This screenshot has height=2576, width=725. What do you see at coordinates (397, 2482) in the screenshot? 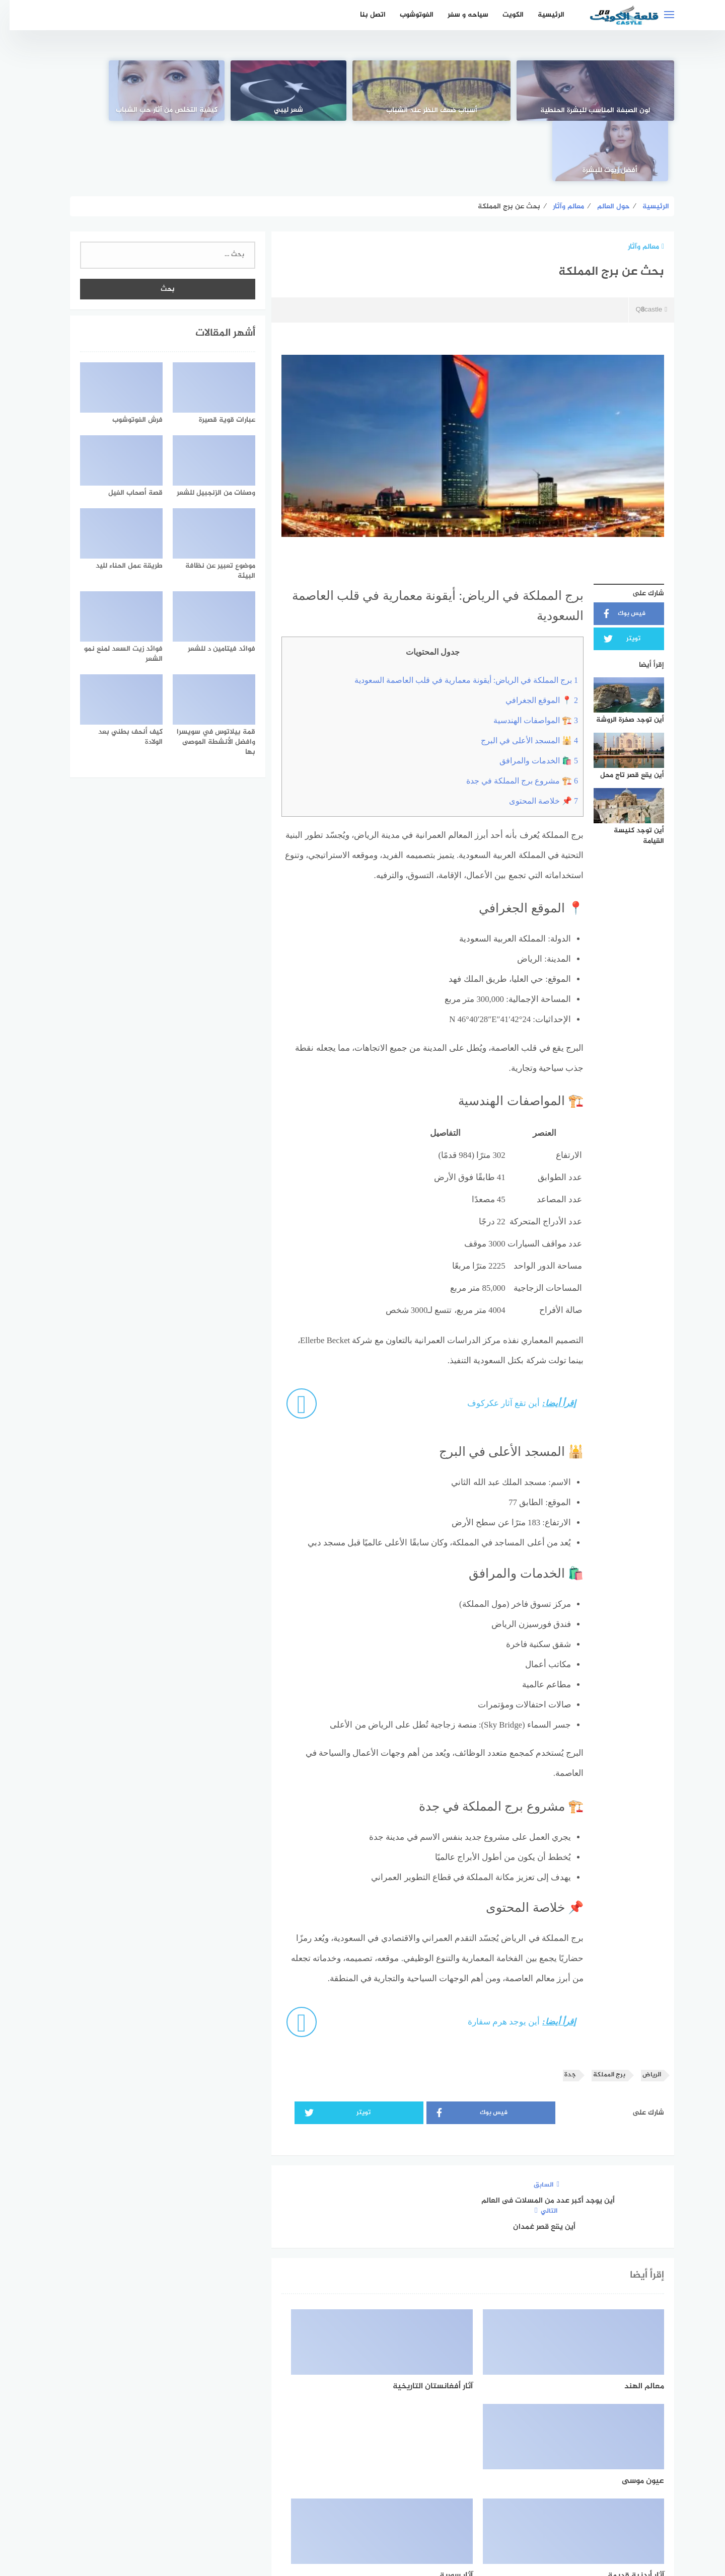
I see `[faceboo]` at bounding box center [397, 2482].